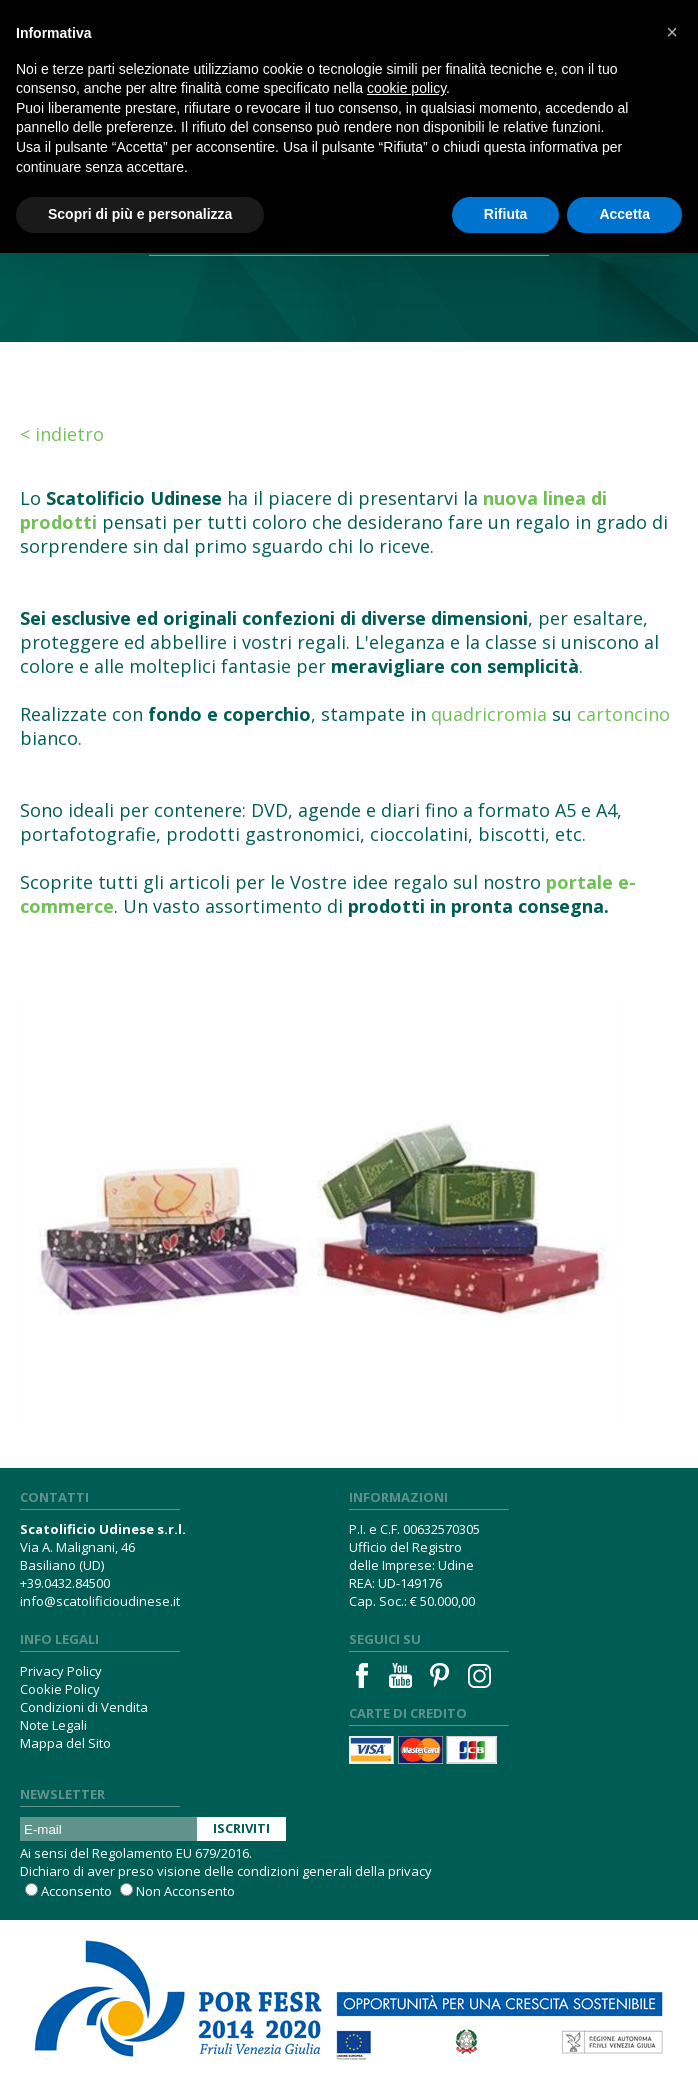  I want to click on Cookie Policy, so click(60, 1689).